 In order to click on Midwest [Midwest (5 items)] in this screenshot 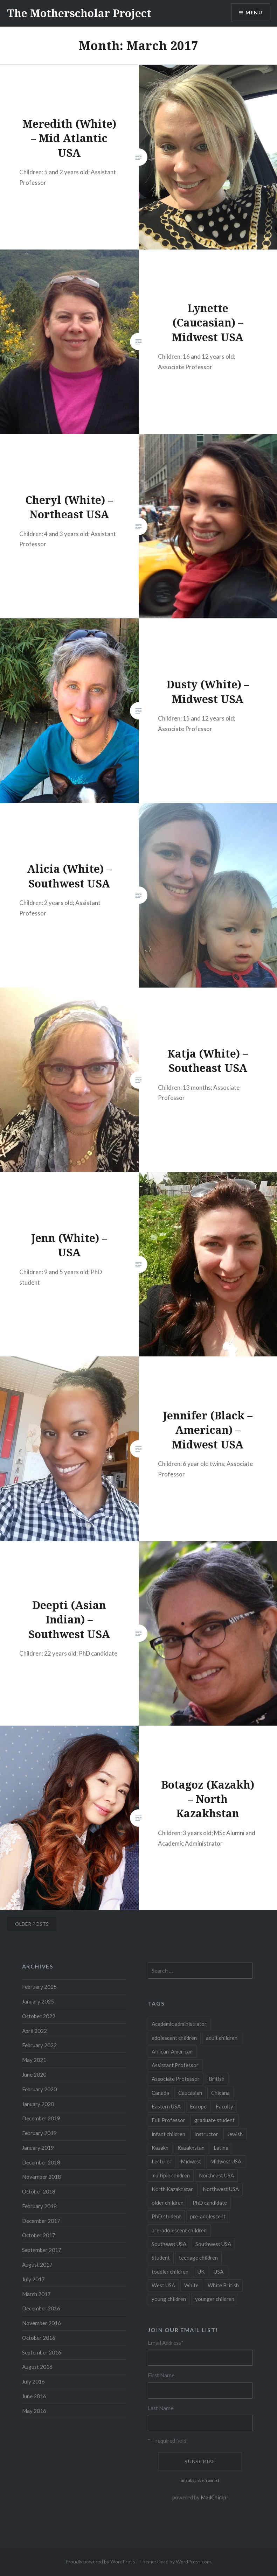, I will do `click(191, 2161)`.